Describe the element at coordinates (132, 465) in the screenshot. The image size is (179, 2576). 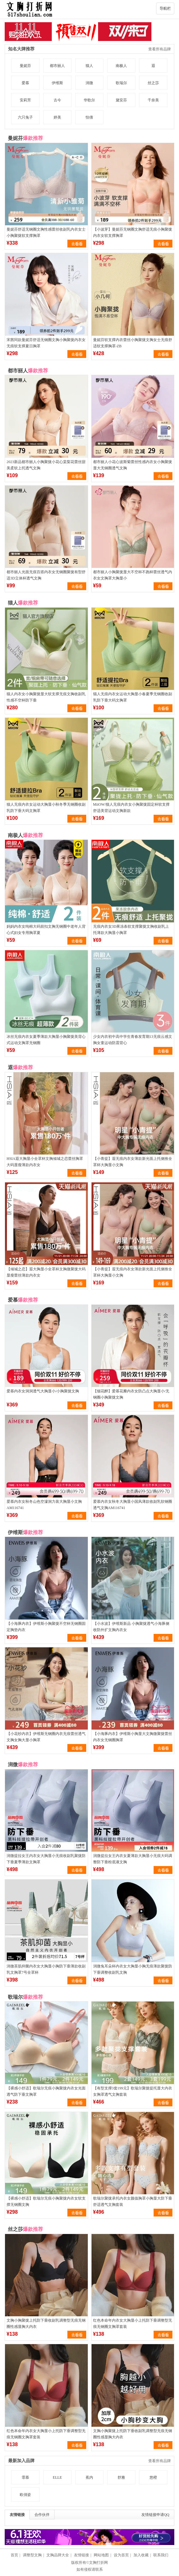
I see `都市丽人小花心波斯菊蕾丝性感内衣女小胸聚拢显大无钢圈透气文胸` at that location.